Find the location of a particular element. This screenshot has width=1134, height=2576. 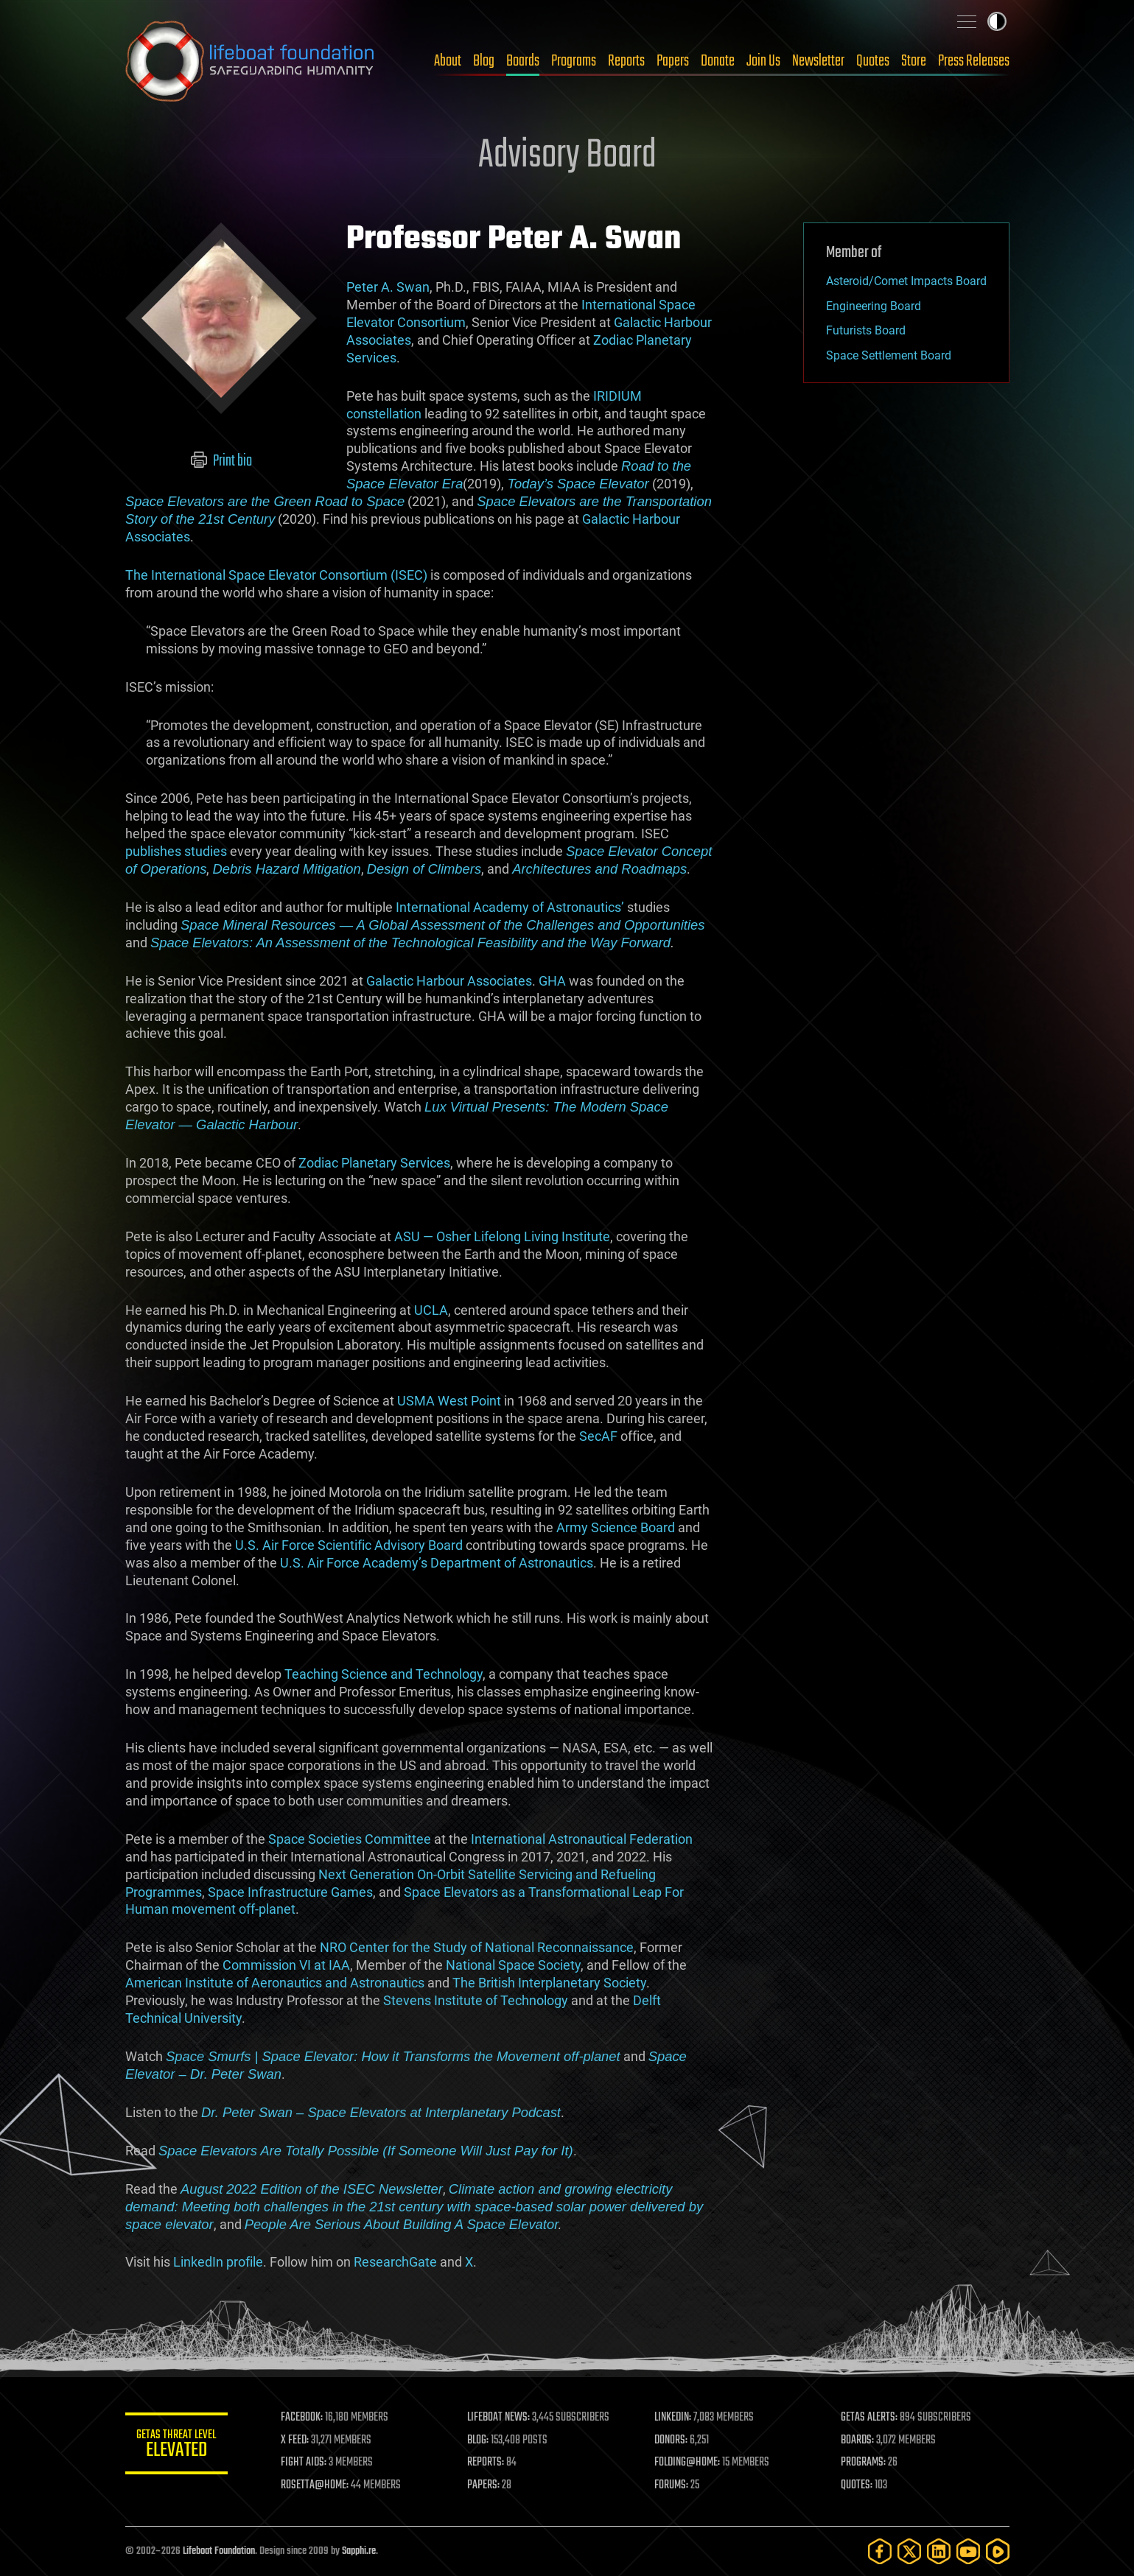

Teaching Science and Technology is located at coordinates (383, 1674).